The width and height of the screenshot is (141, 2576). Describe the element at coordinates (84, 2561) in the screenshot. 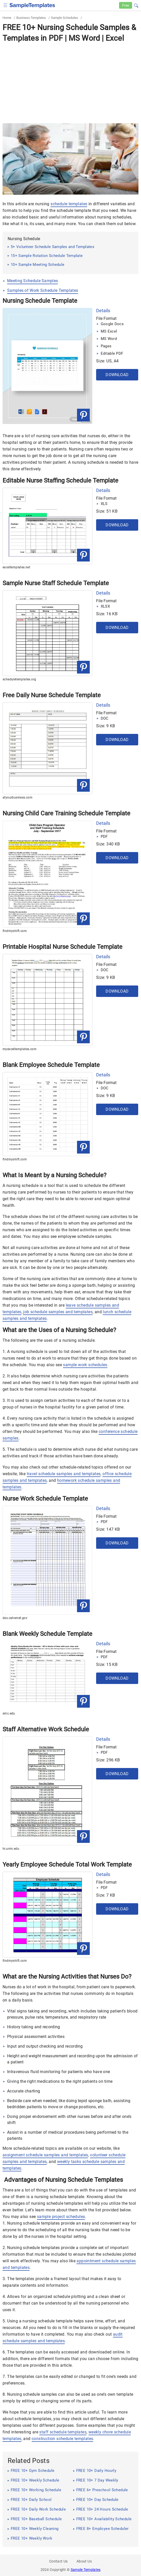

I see `About Us` at that location.